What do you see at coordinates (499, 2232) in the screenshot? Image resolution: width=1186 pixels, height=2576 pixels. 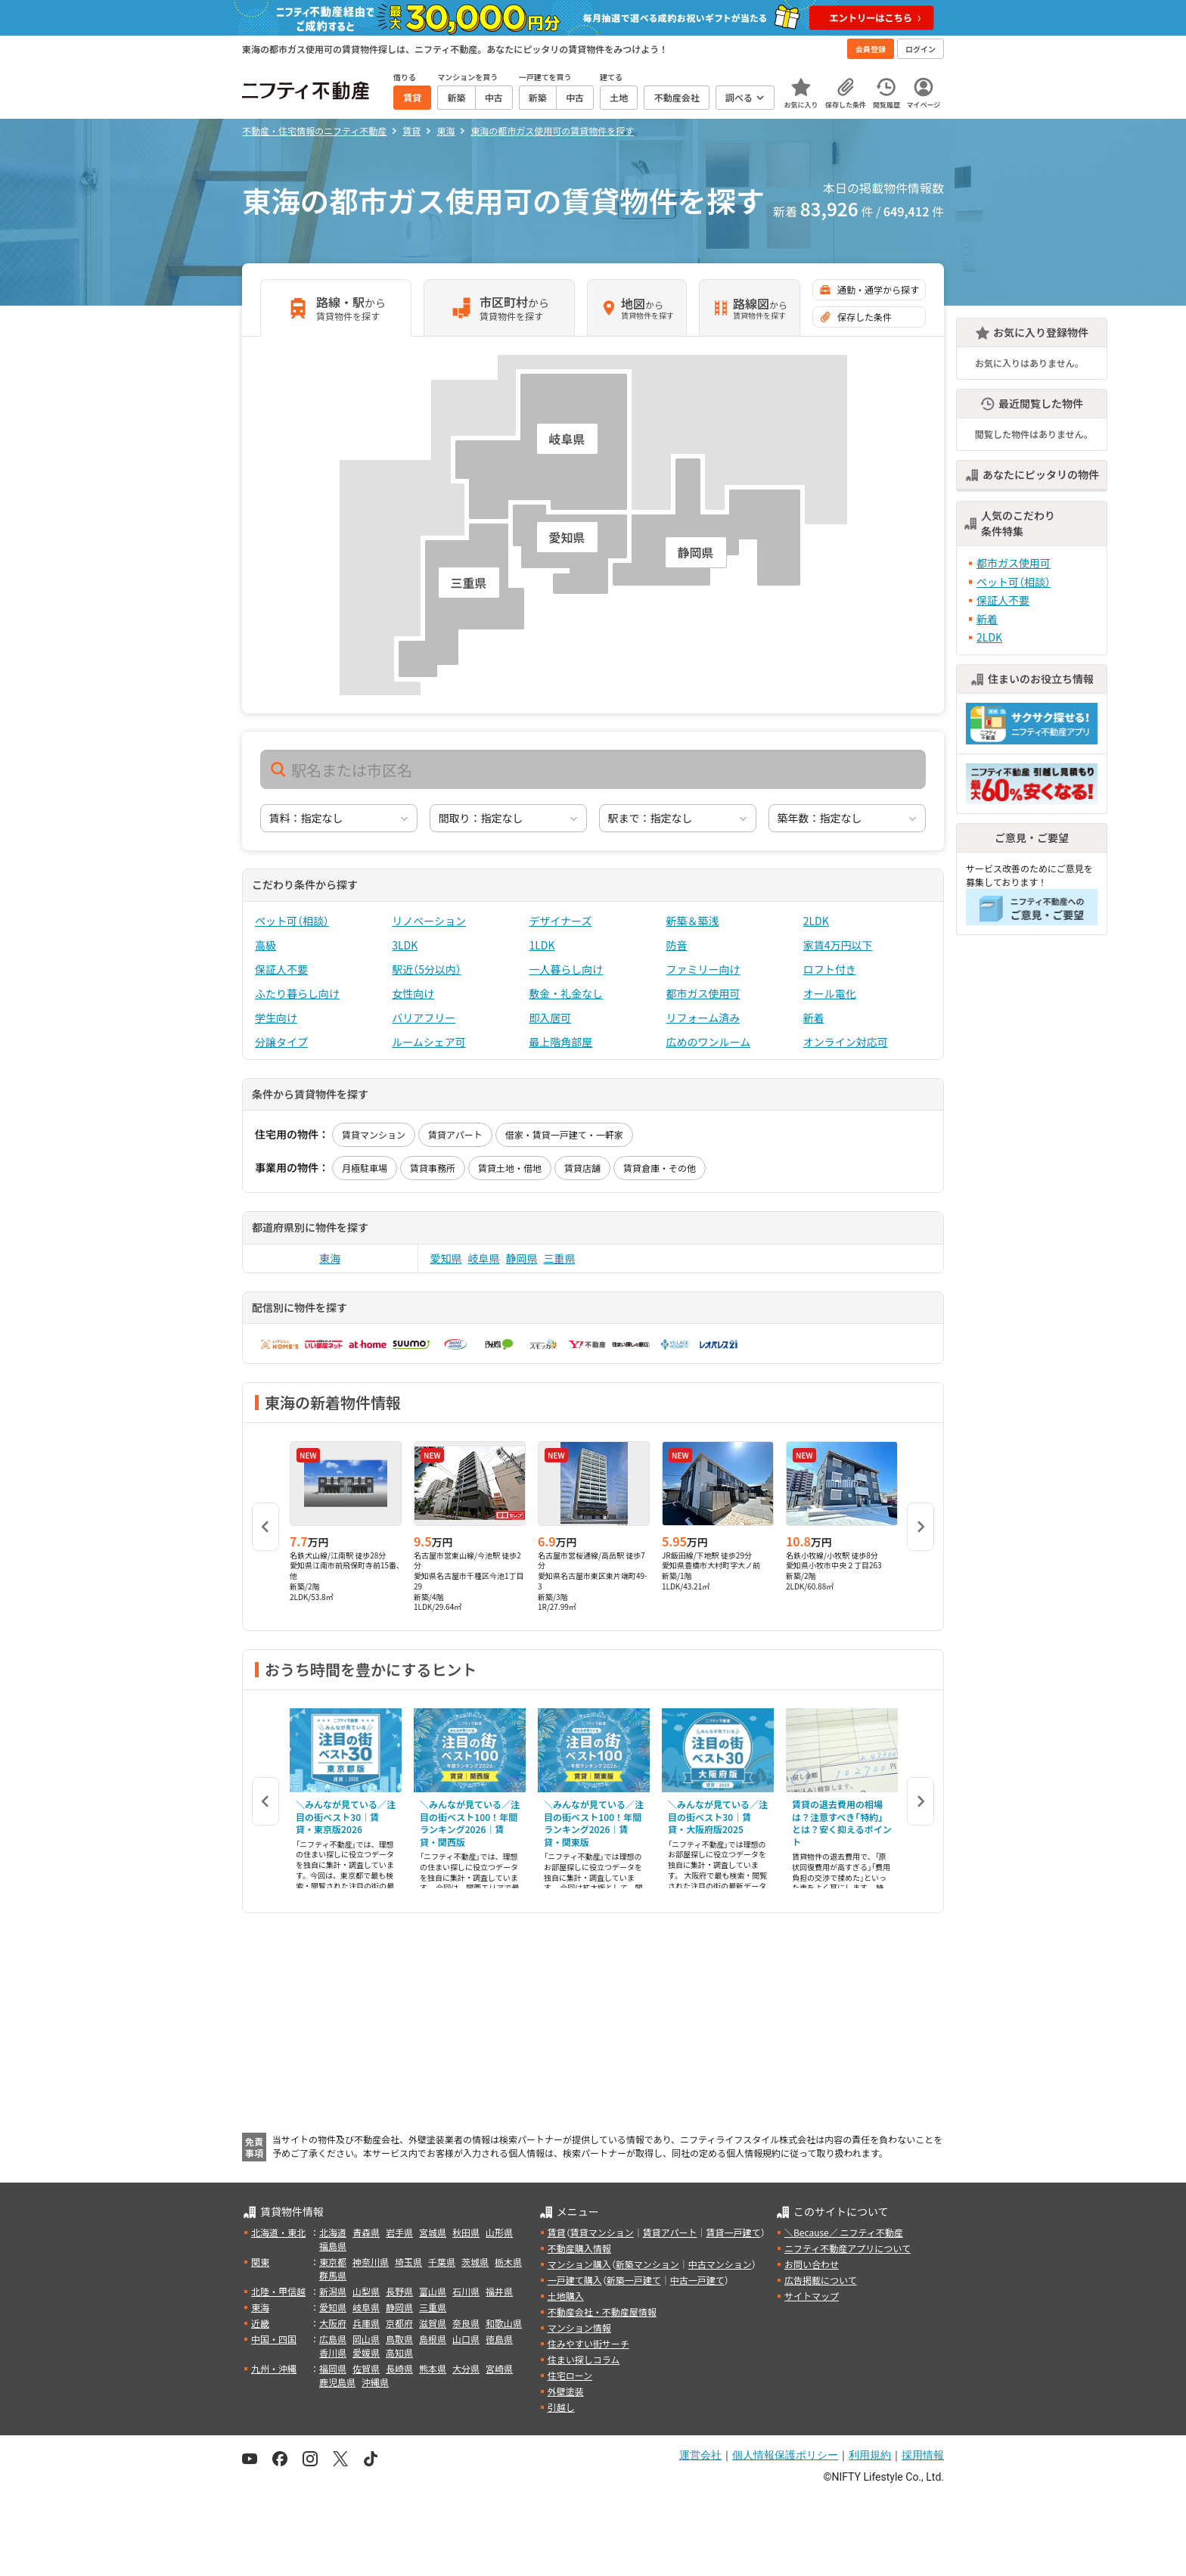 I see `山形県` at bounding box center [499, 2232].